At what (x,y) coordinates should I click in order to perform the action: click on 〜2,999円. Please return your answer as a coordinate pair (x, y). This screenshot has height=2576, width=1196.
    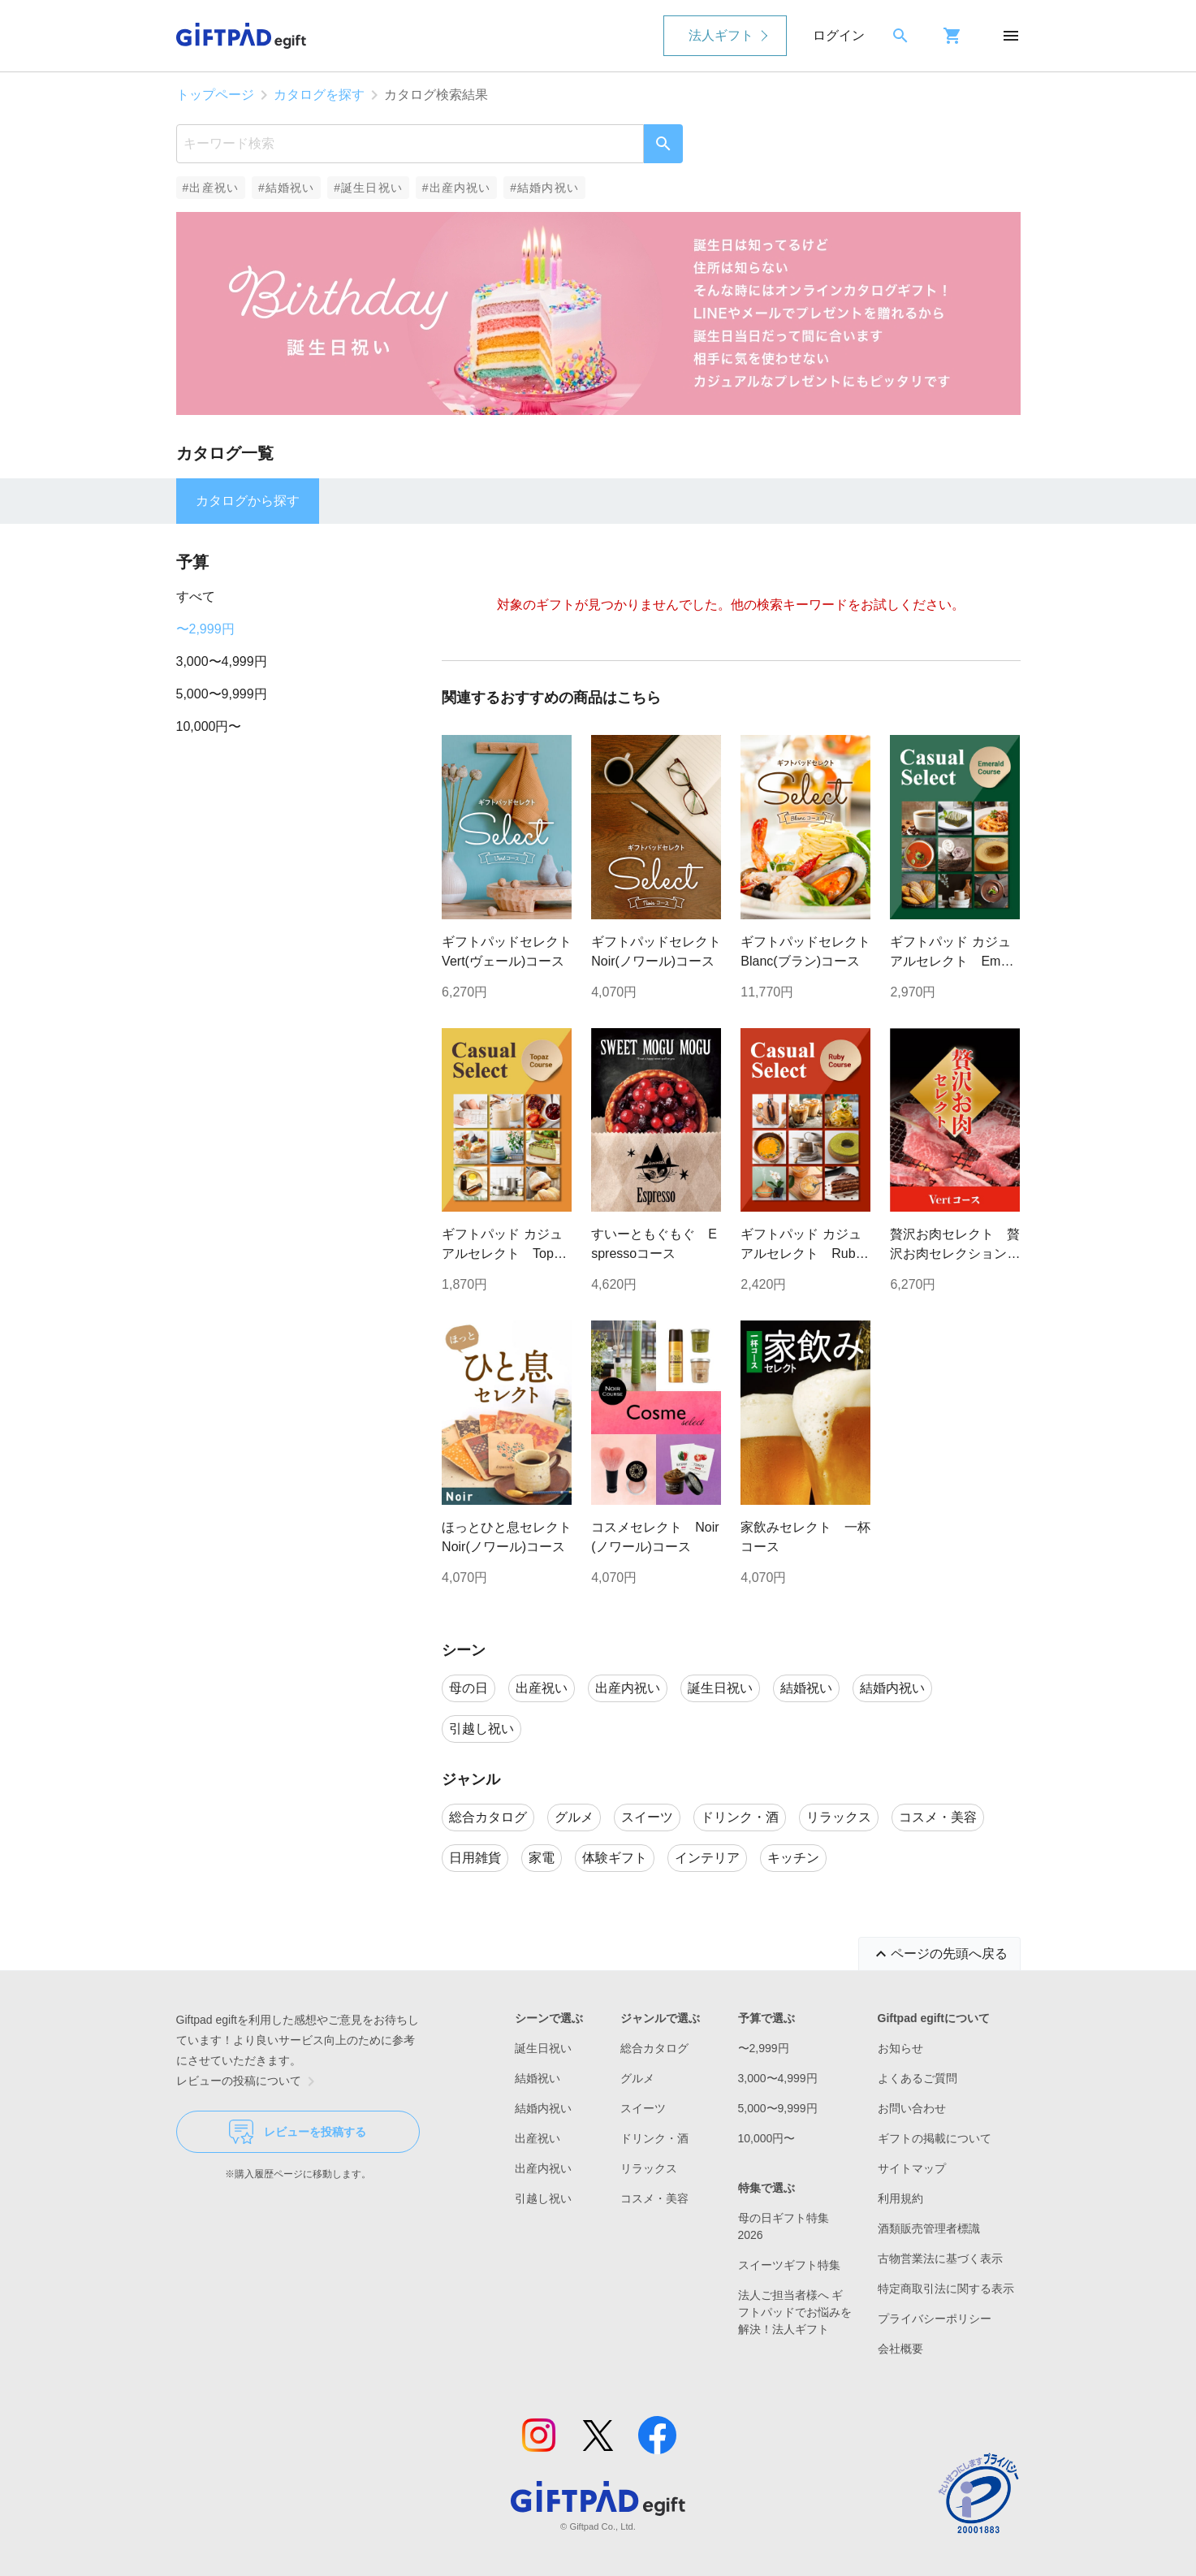
    Looking at the image, I should click on (205, 629).